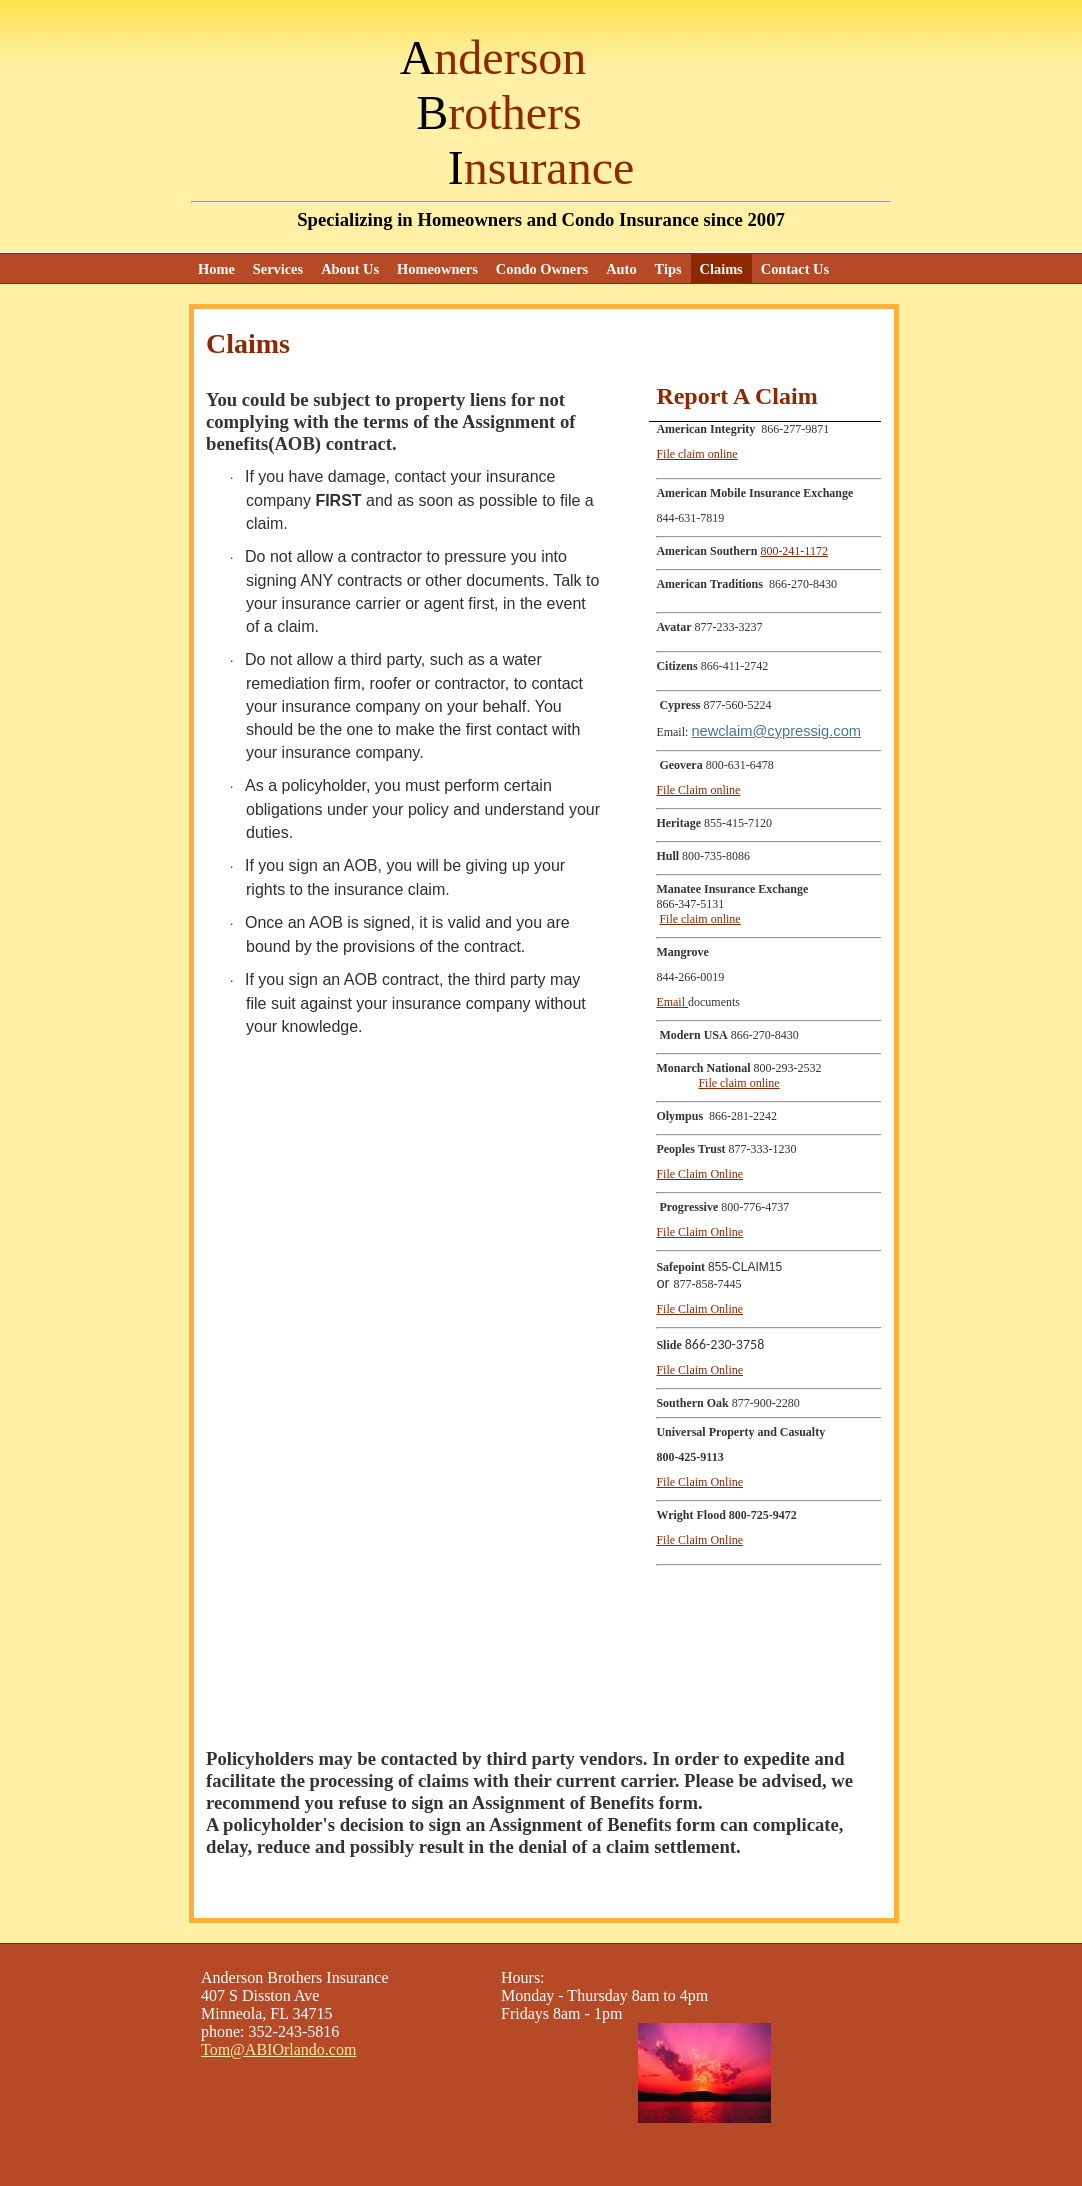  Describe the element at coordinates (795, 269) in the screenshot. I see `Contact Us` at that location.